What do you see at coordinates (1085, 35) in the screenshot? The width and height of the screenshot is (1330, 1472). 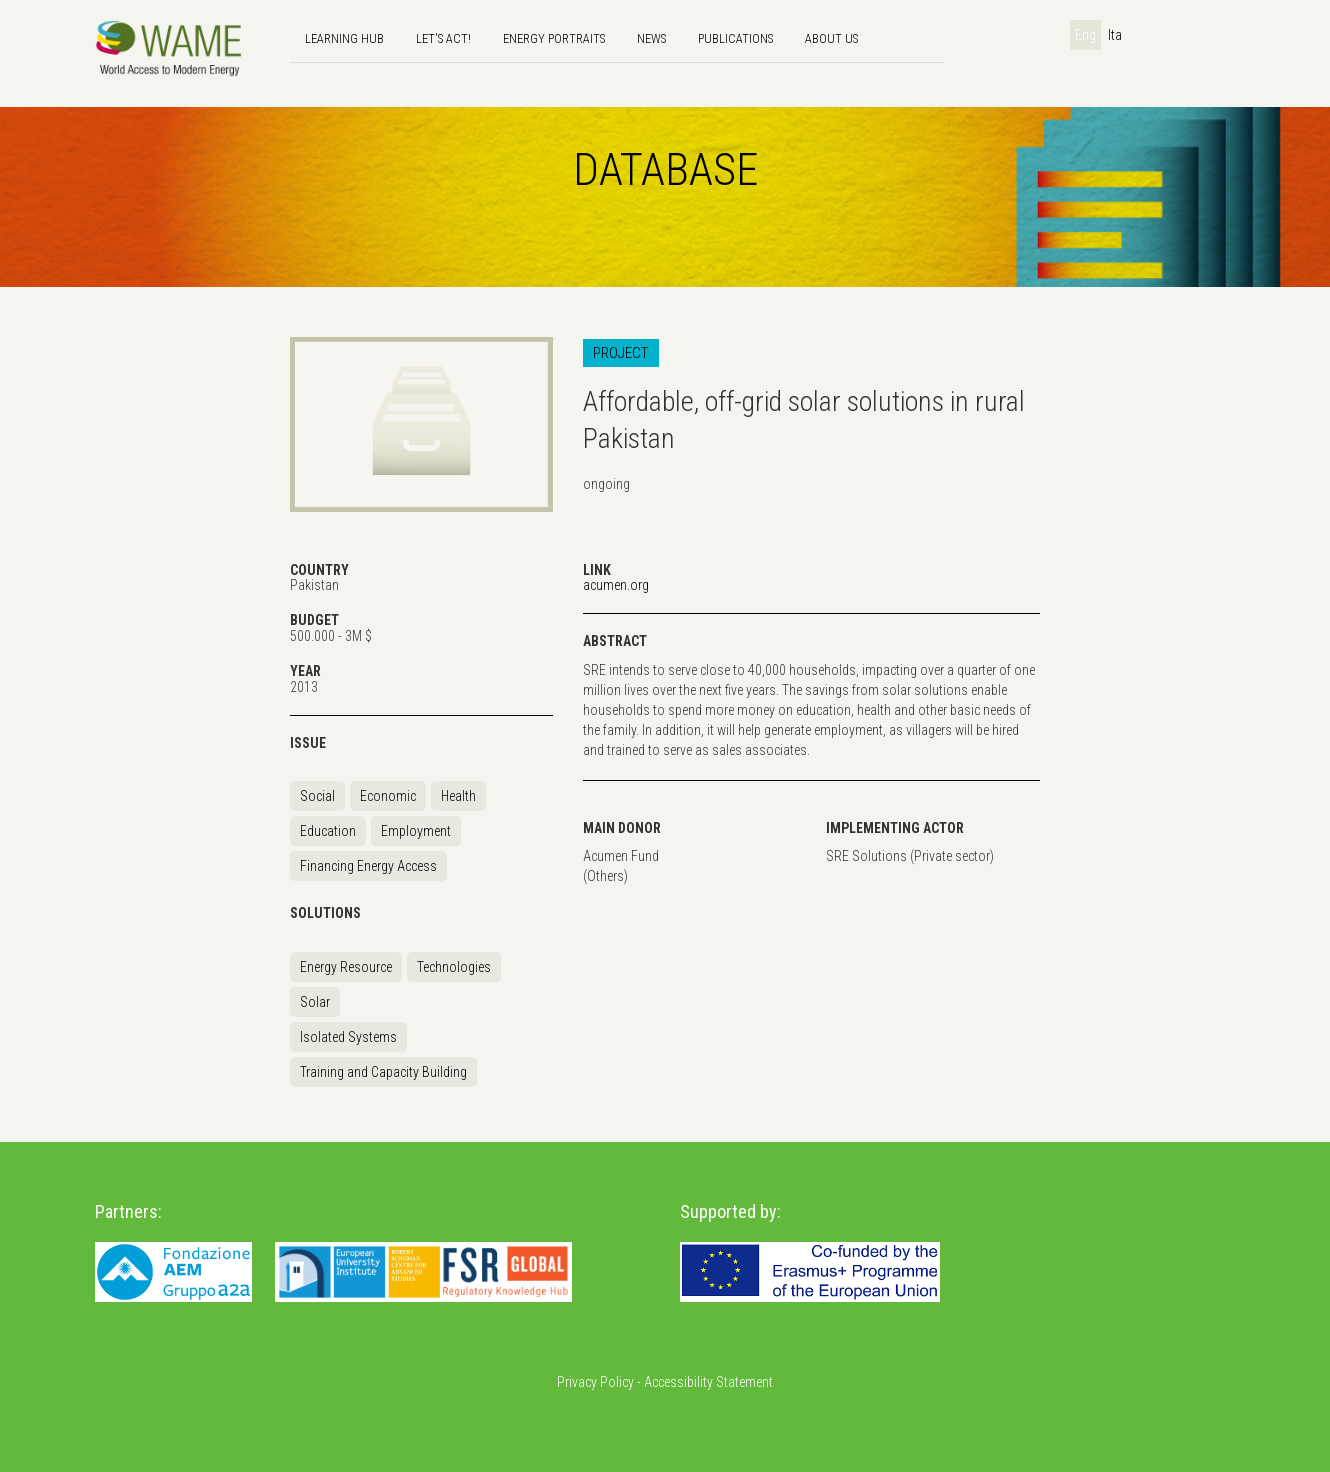 I see `Eng` at bounding box center [1085, 35].